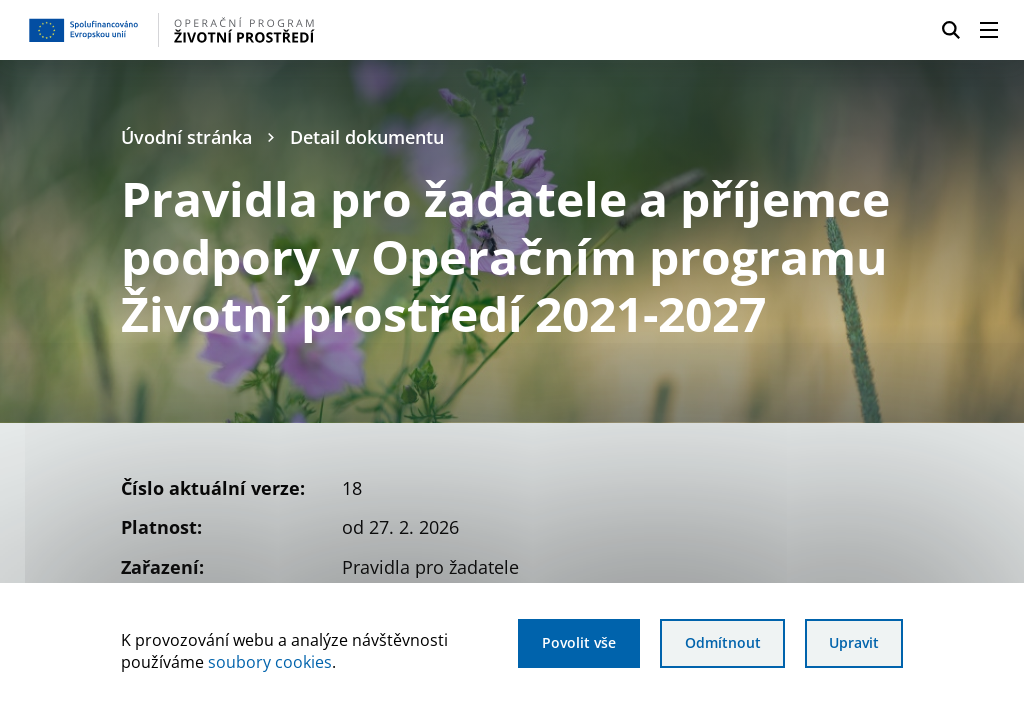 Image resolution: width=1024 pixels, height=720 pixels. I want to click on Úvodní stránka, so click(186, 137).